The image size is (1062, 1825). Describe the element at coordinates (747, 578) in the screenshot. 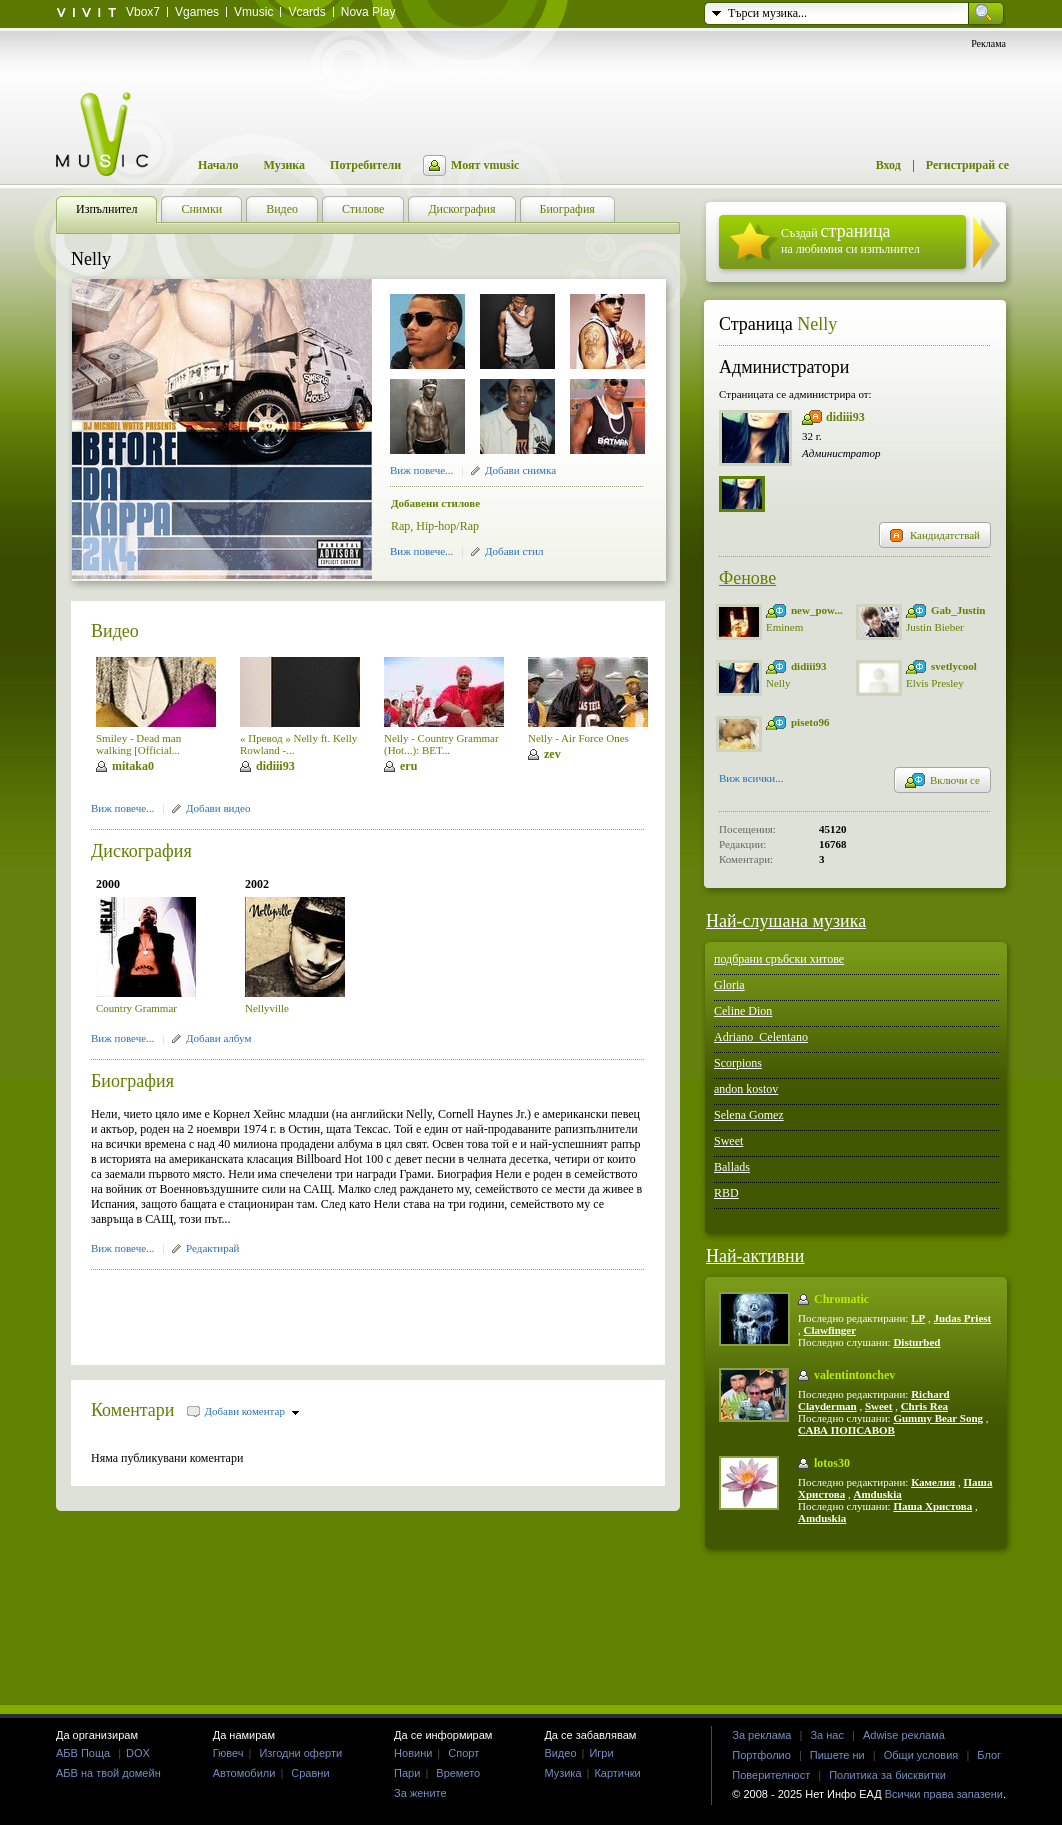

I see `Фенове` at that location.